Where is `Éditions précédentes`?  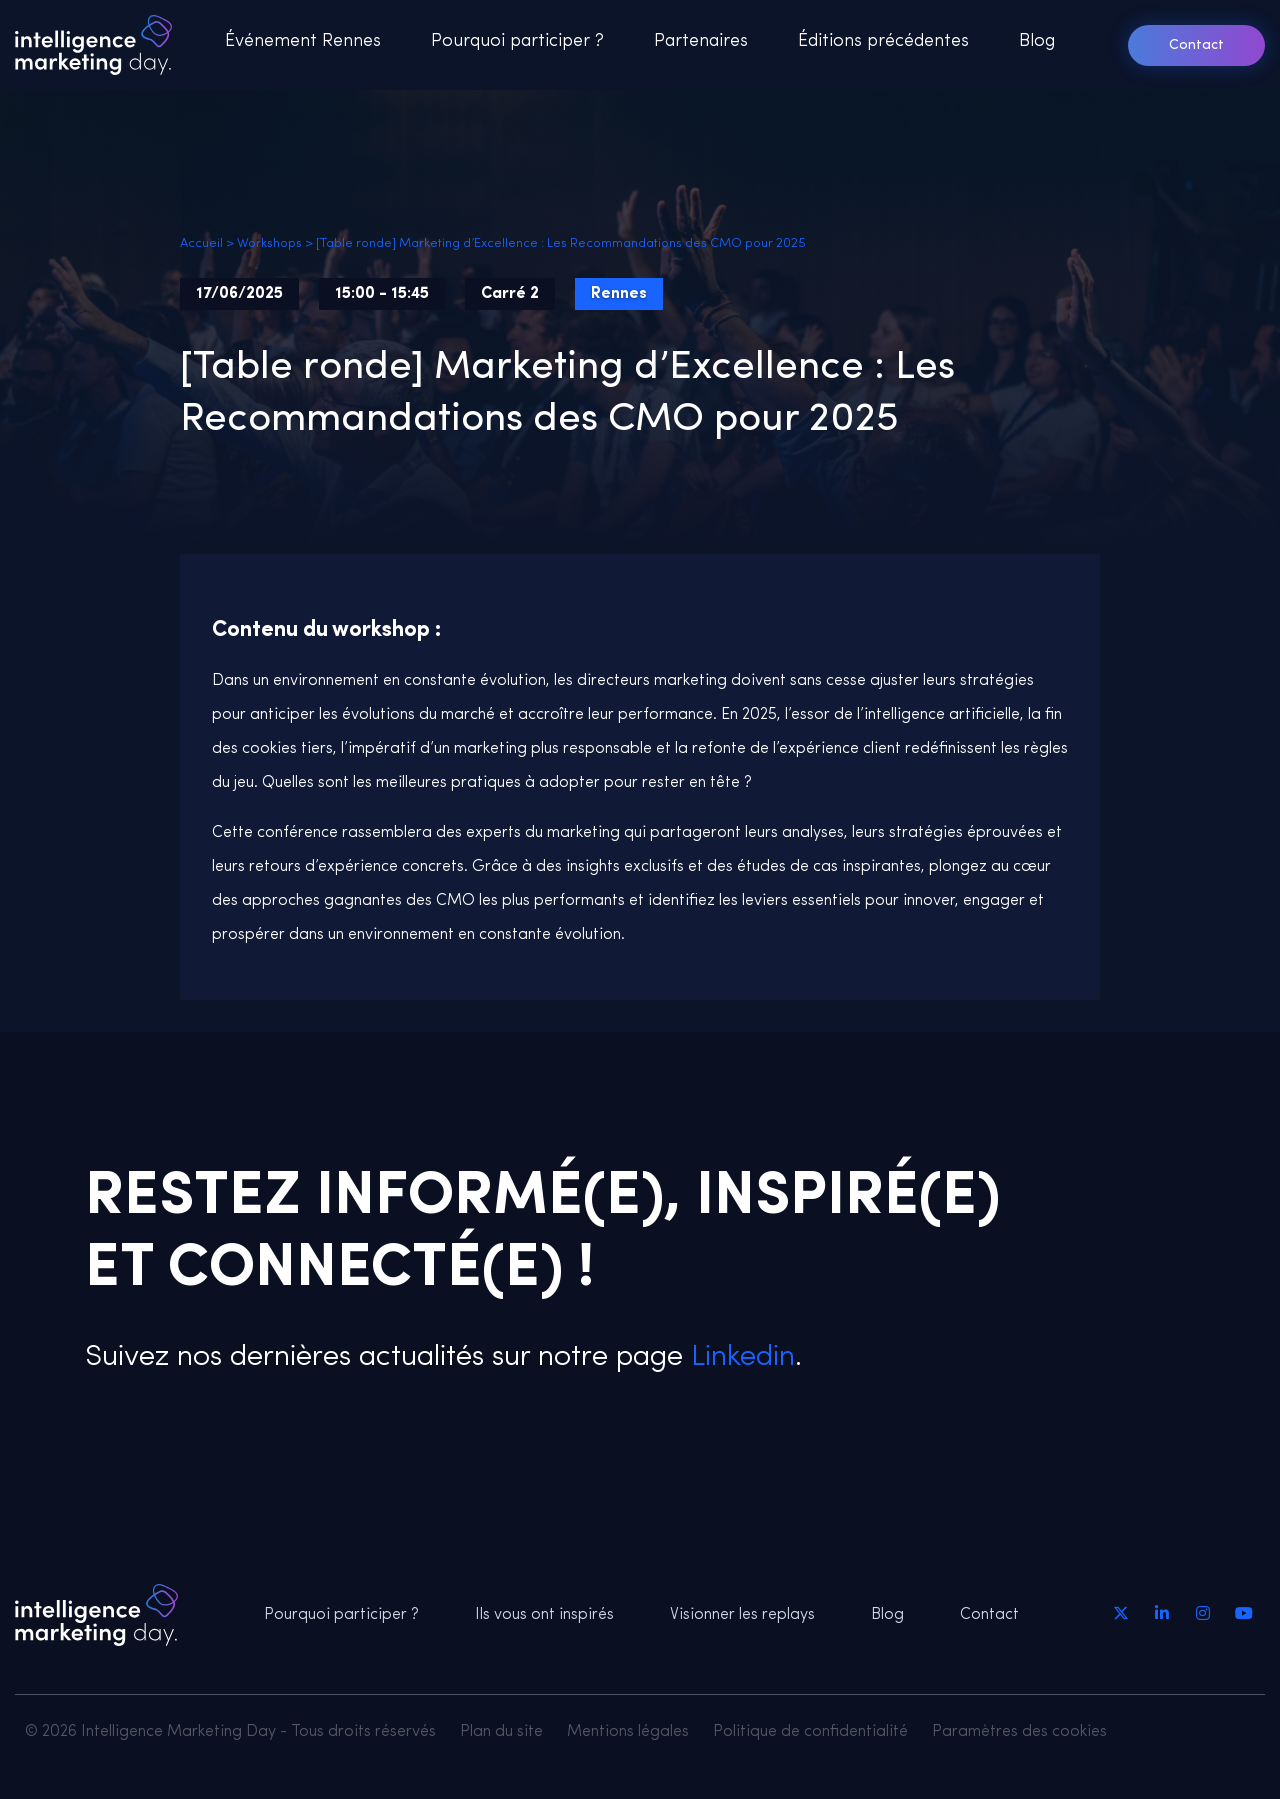 Éditions précédentes is located at coordinates (883, 41).